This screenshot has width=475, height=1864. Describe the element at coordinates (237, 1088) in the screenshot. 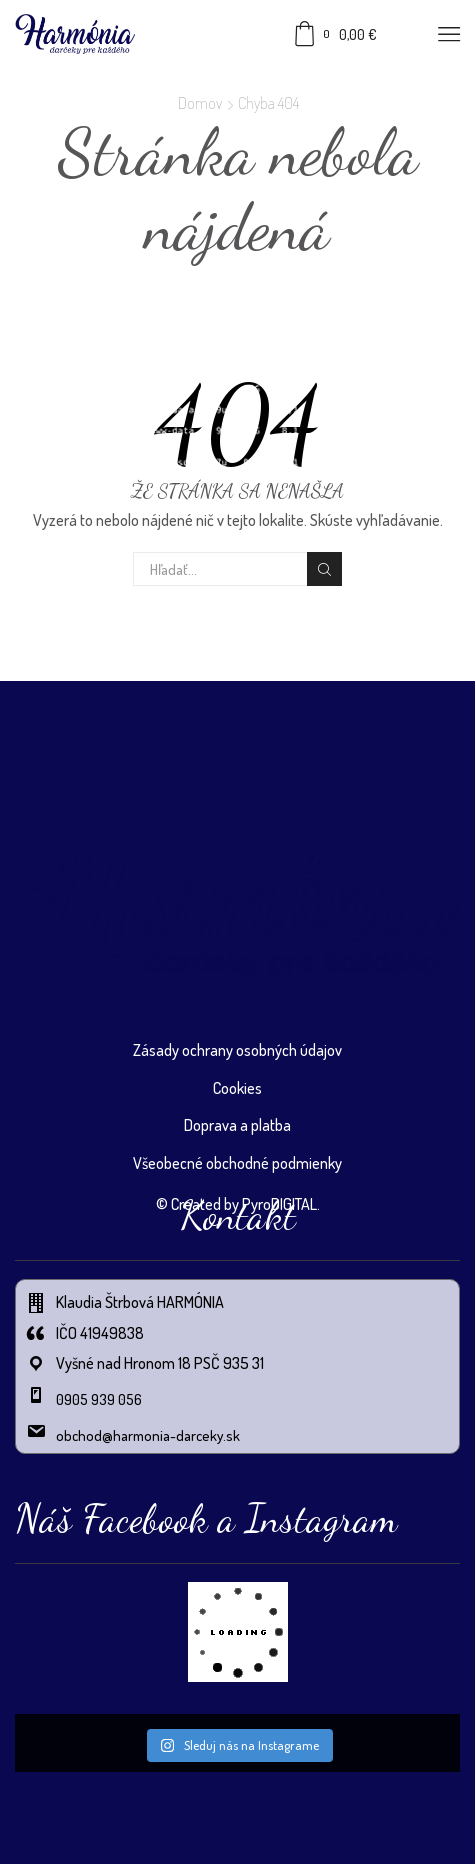

I see `Cookies` at that location.